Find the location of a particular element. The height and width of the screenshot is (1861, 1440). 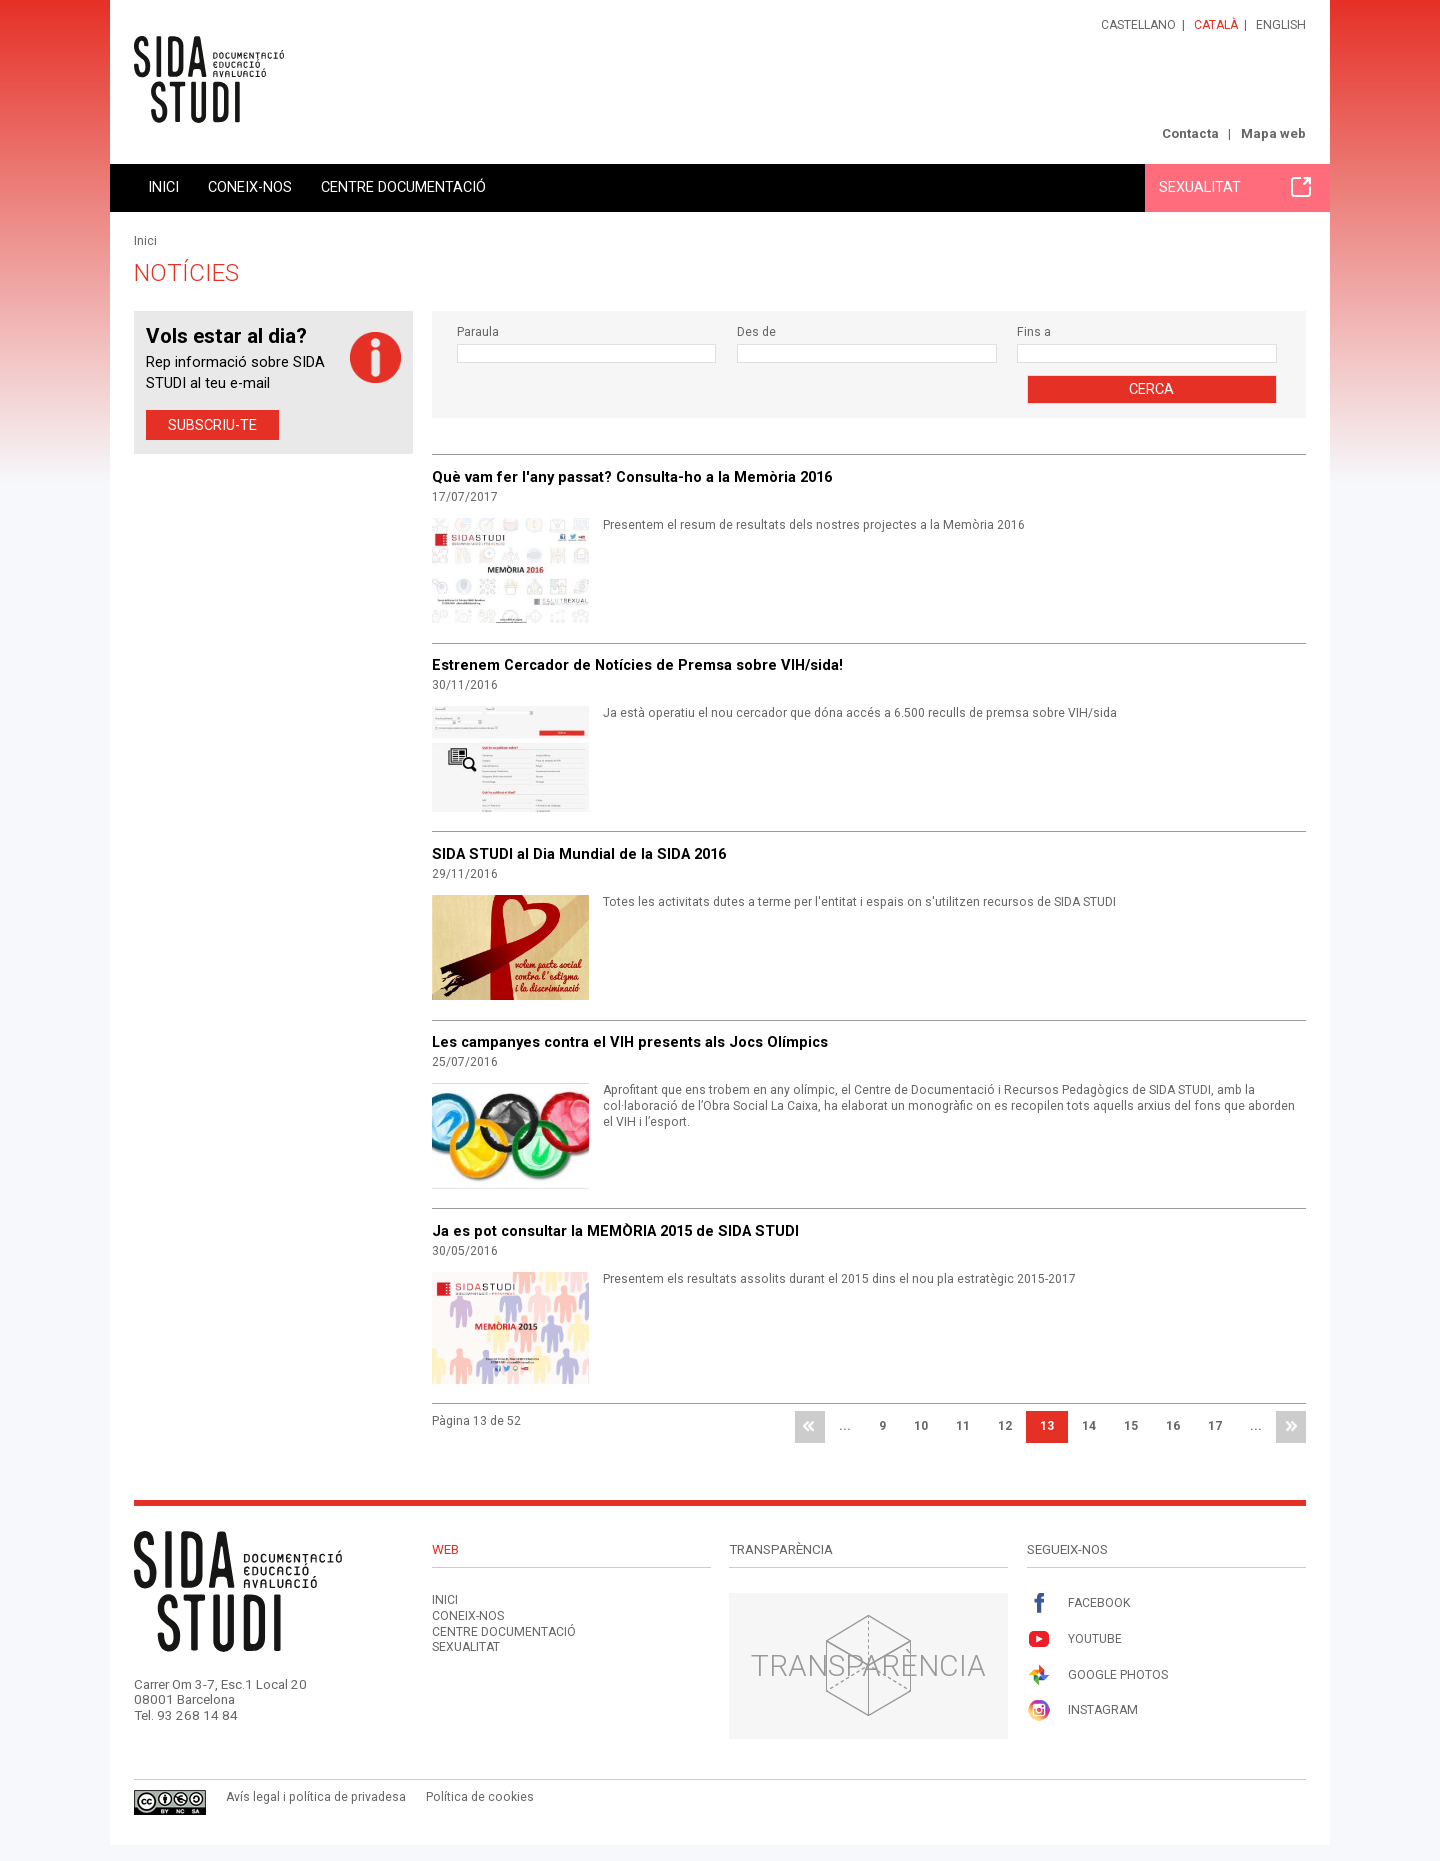

11 is located at coordinates (963, 1426).